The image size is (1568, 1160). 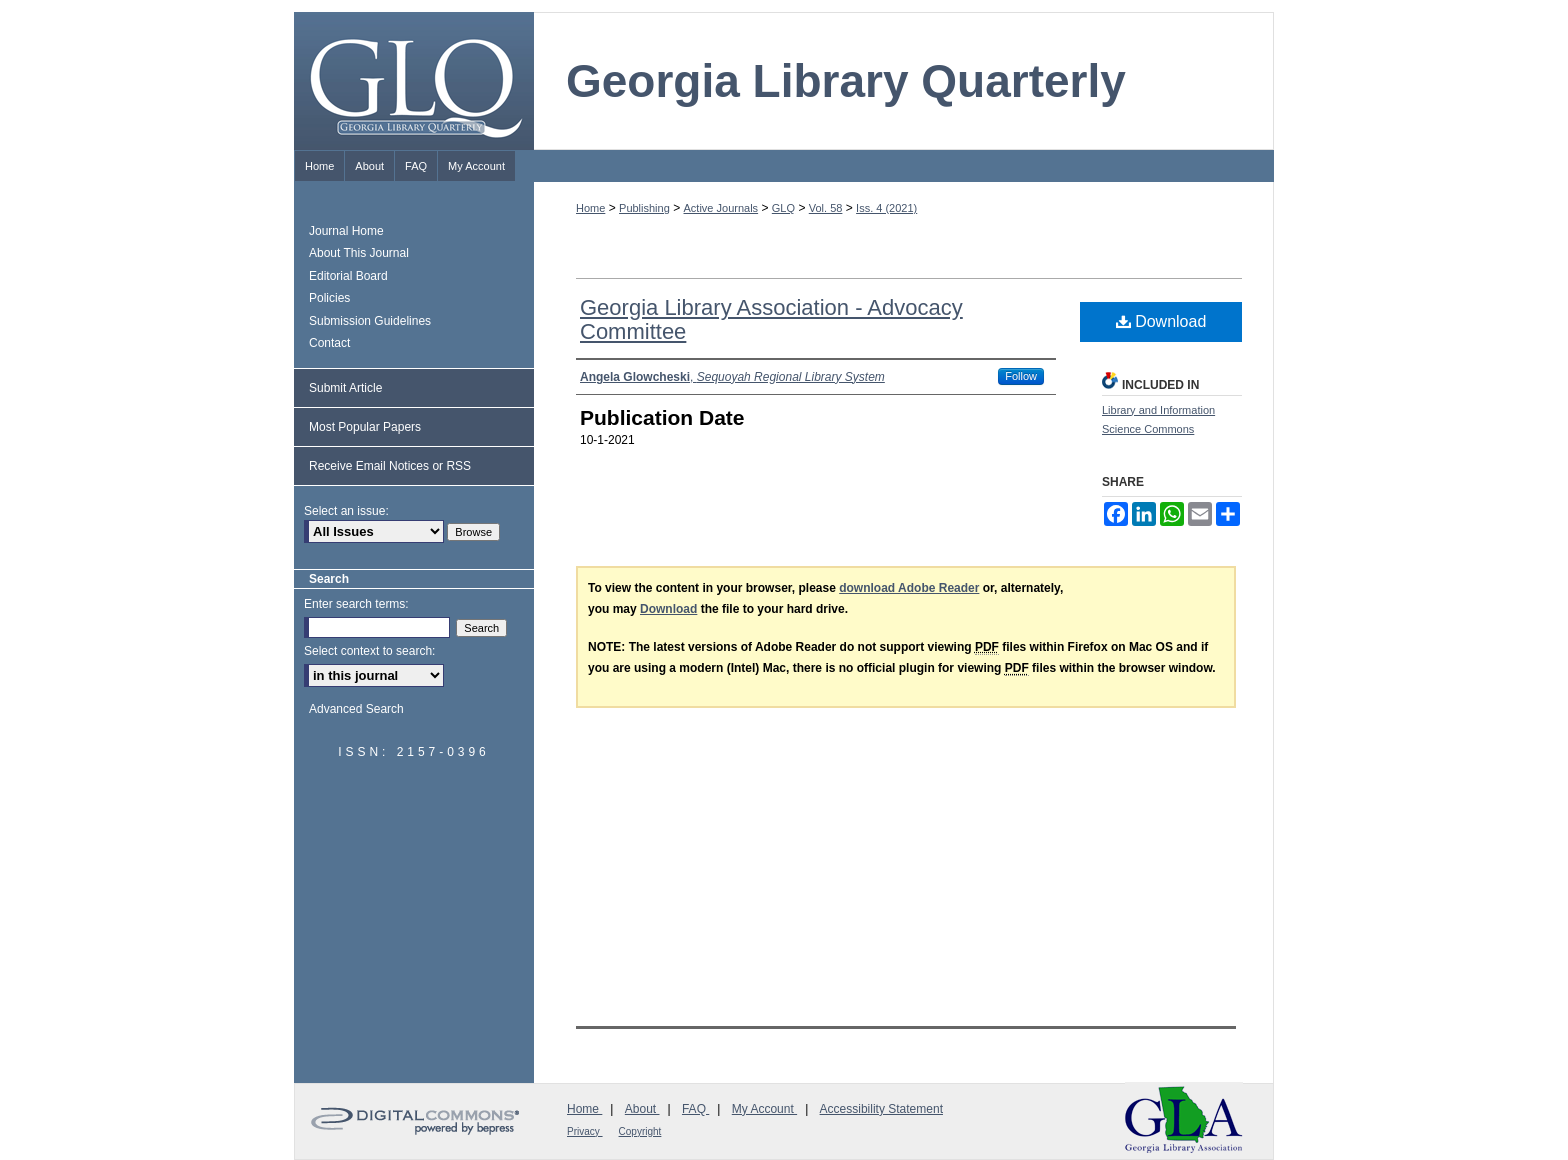 I want to click on Contact, so click(x=329, y=343).